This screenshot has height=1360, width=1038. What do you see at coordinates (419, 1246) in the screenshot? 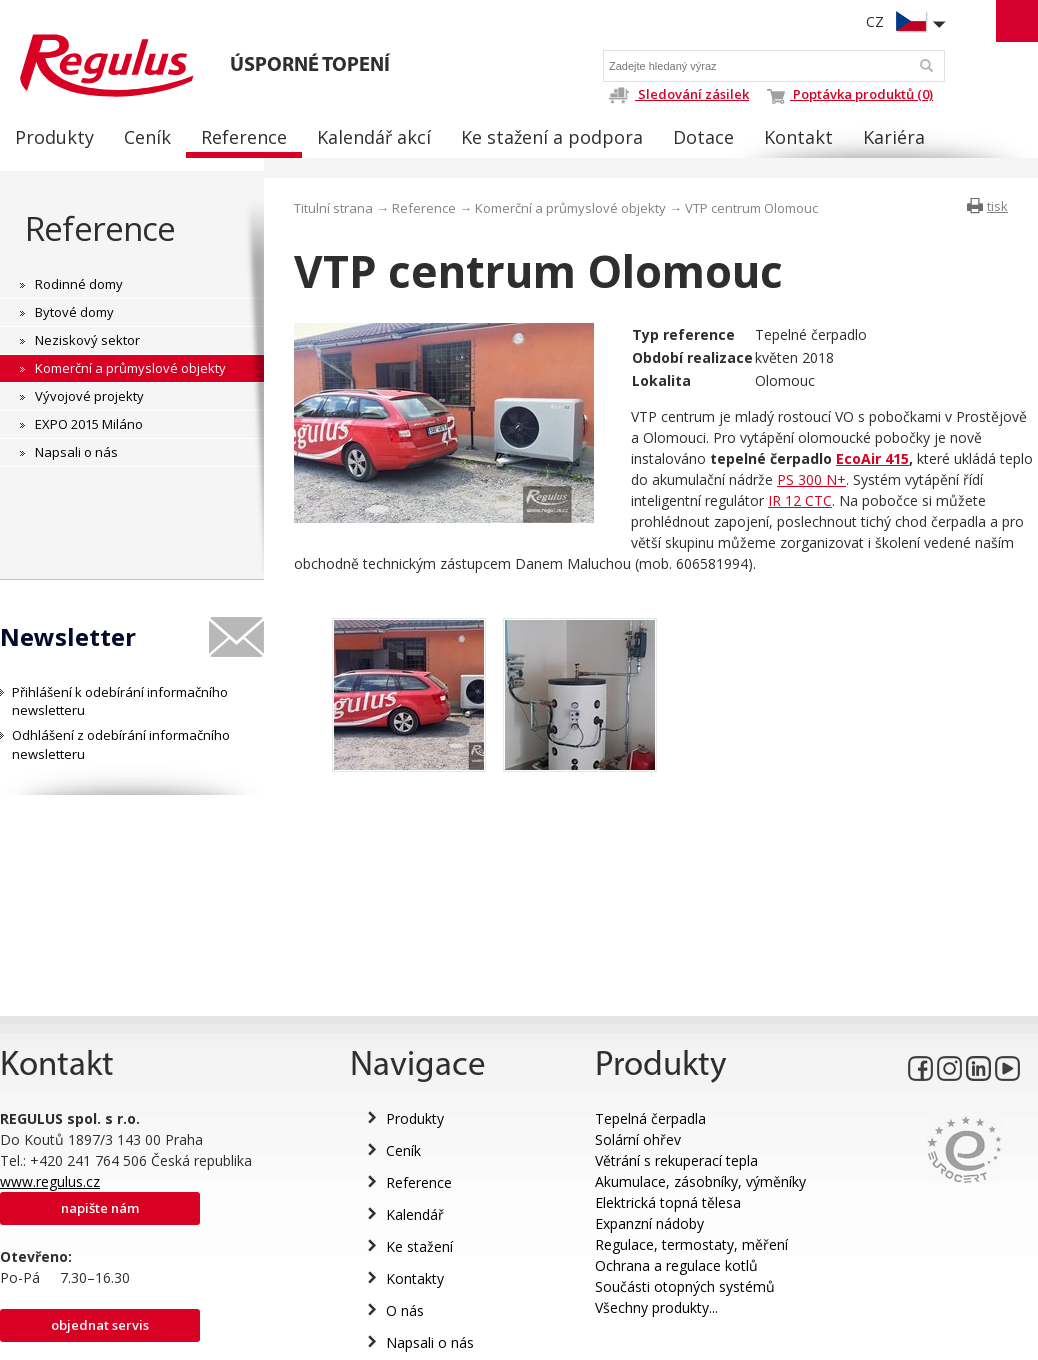
I see `Ke stažení` at bounding box center [419, 1246].